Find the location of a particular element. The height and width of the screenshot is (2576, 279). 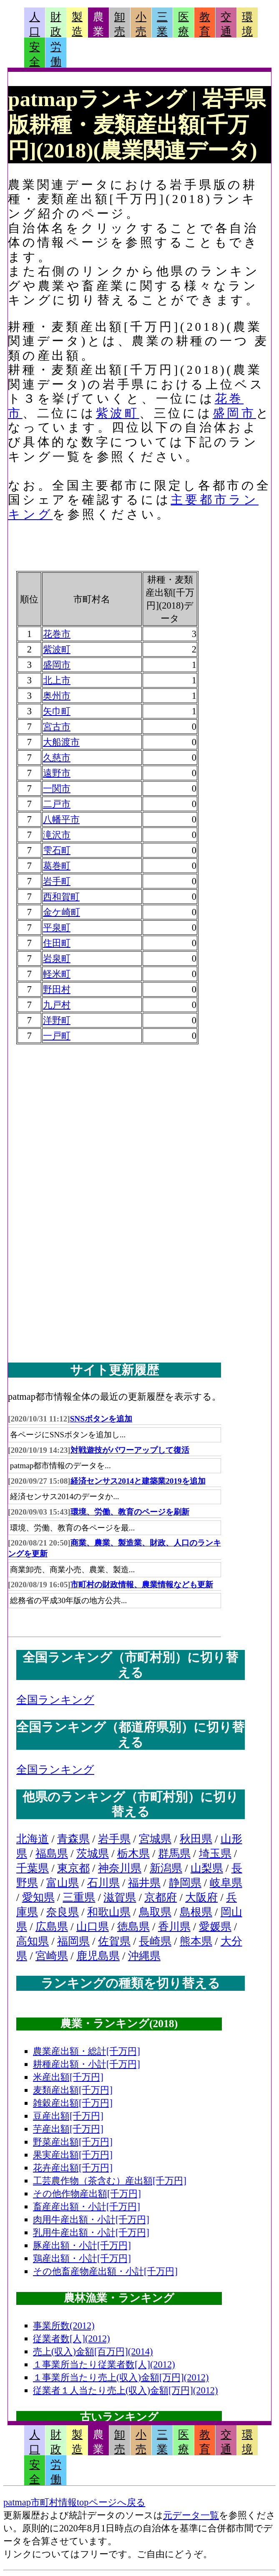

群馬県 is located at coordinates (174, 1854).